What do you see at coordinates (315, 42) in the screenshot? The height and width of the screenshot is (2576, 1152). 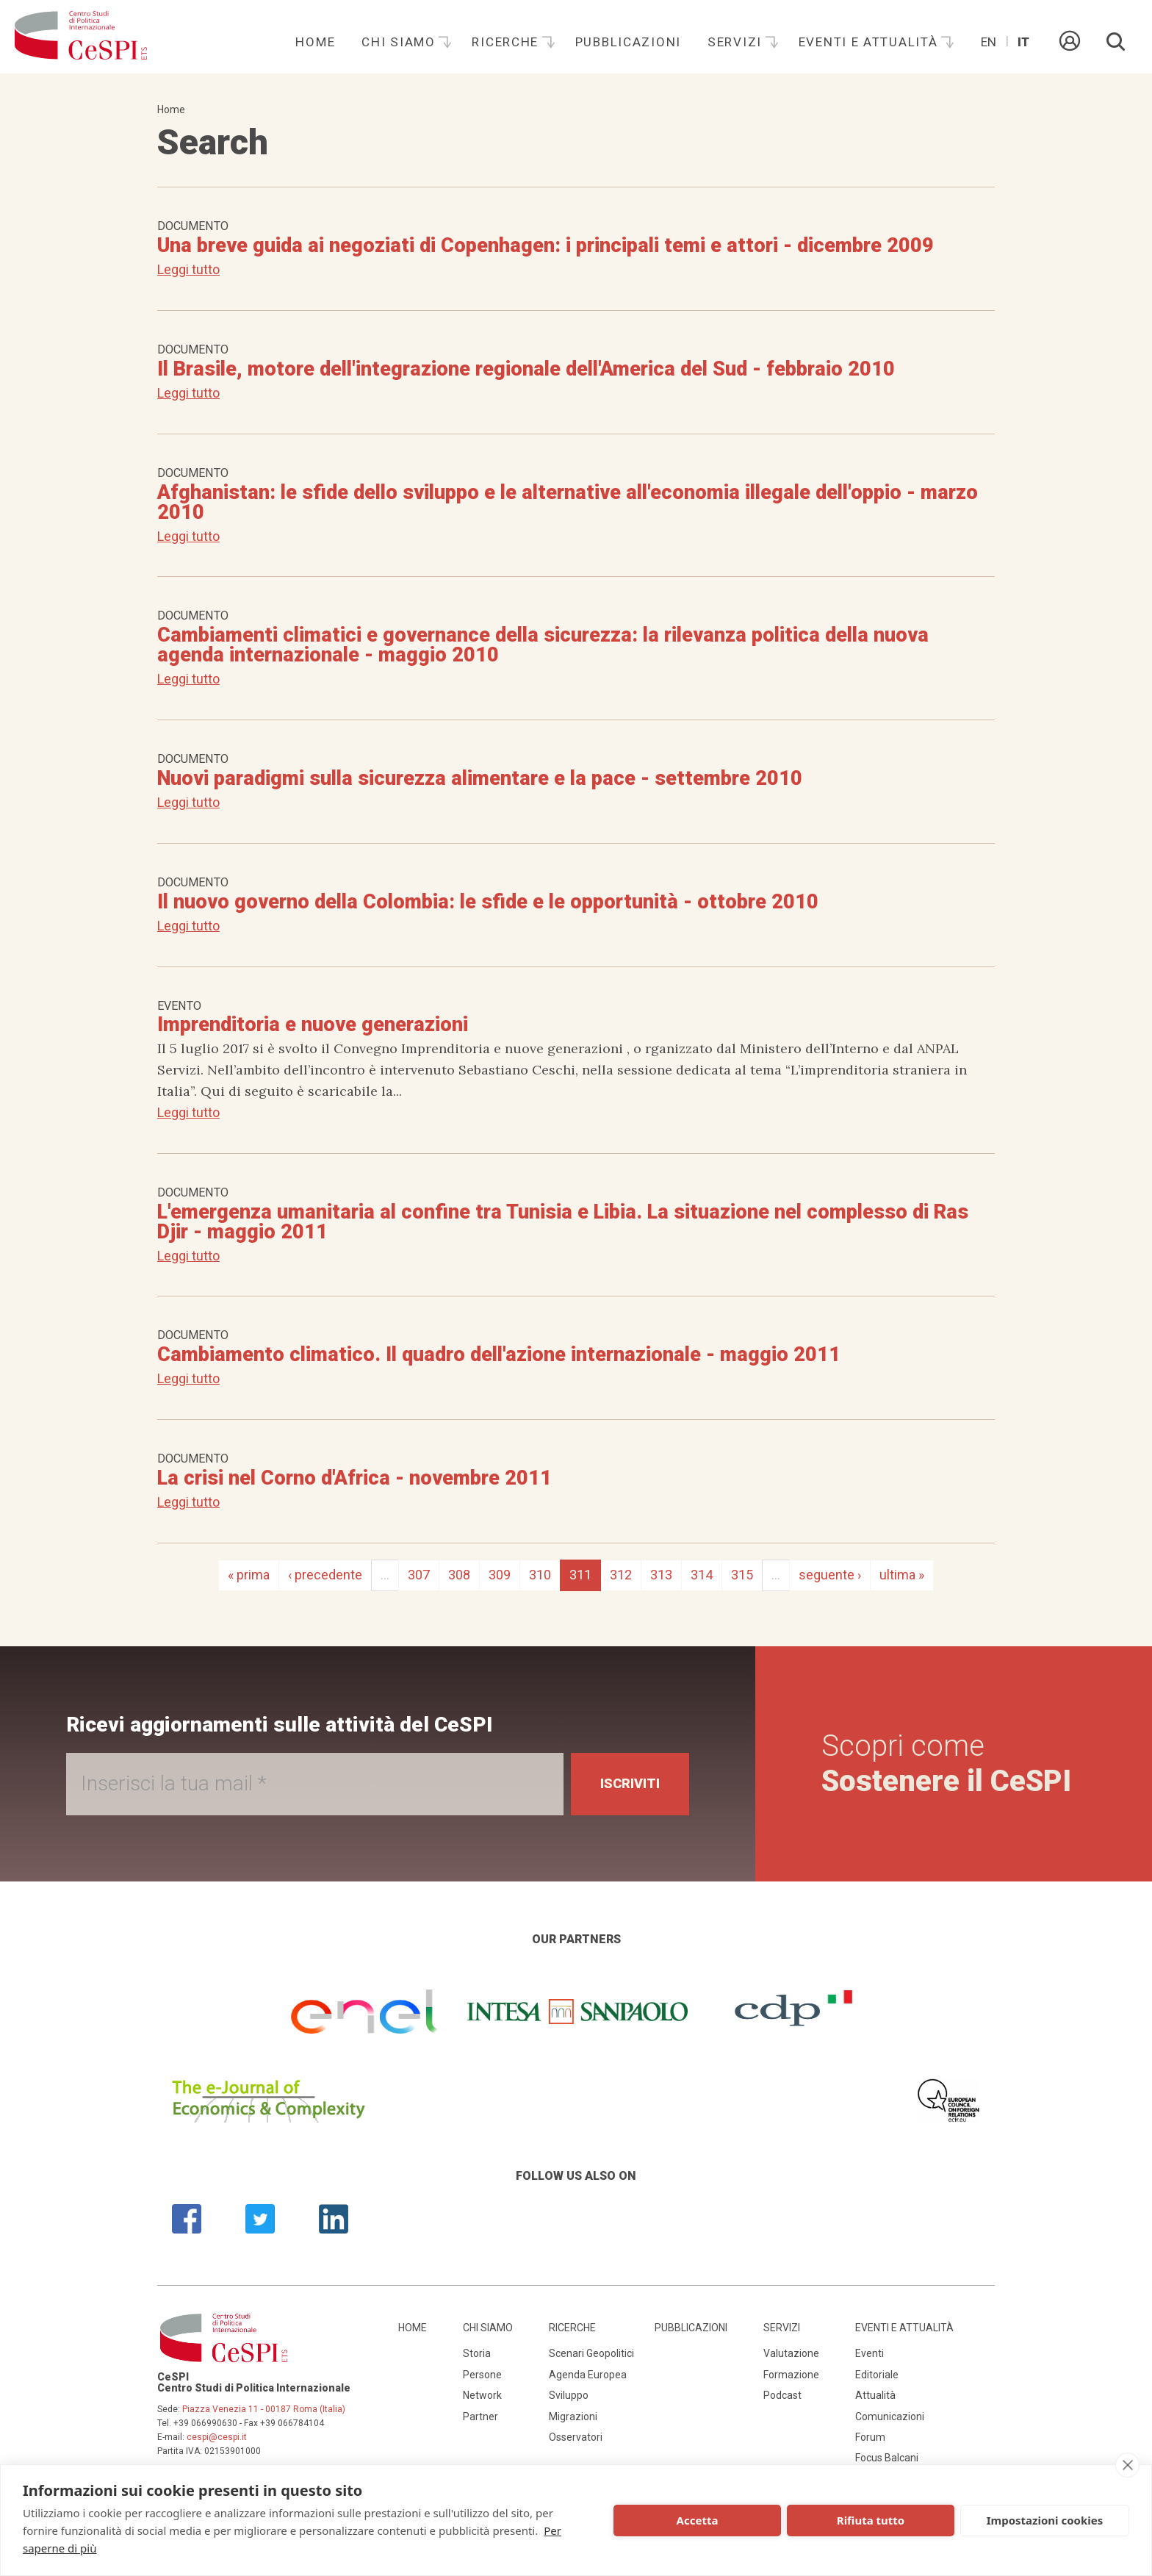 I see `Home` at bounding box center [315, 42].